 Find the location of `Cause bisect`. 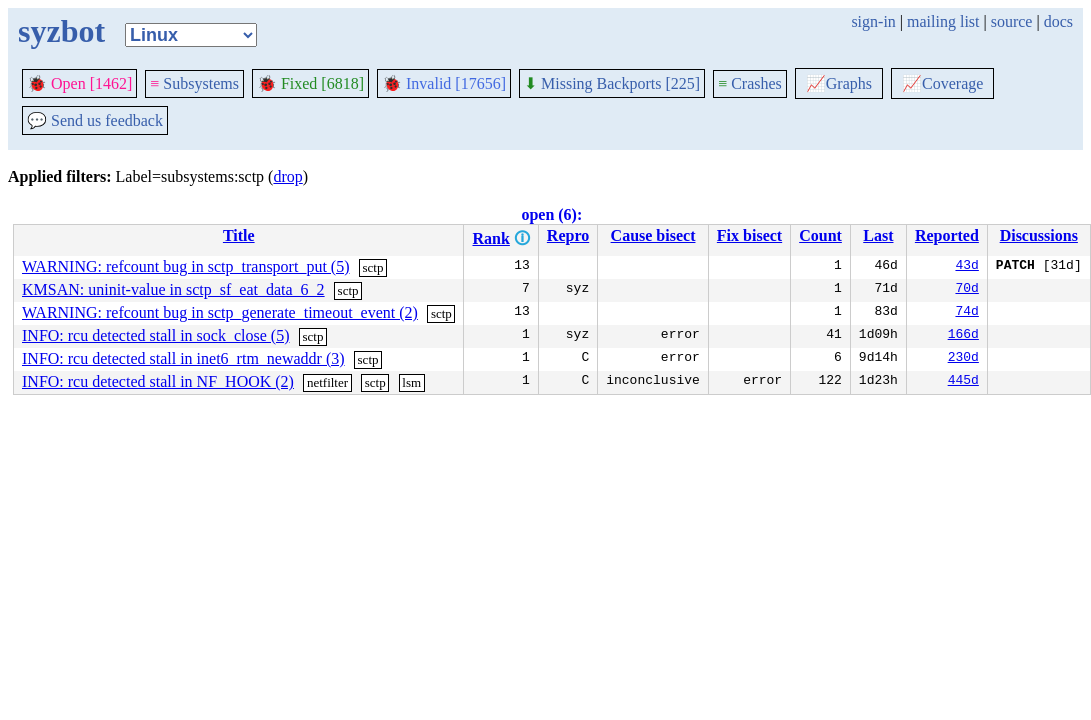

Cause bisect is located at coordinates (653, 235).